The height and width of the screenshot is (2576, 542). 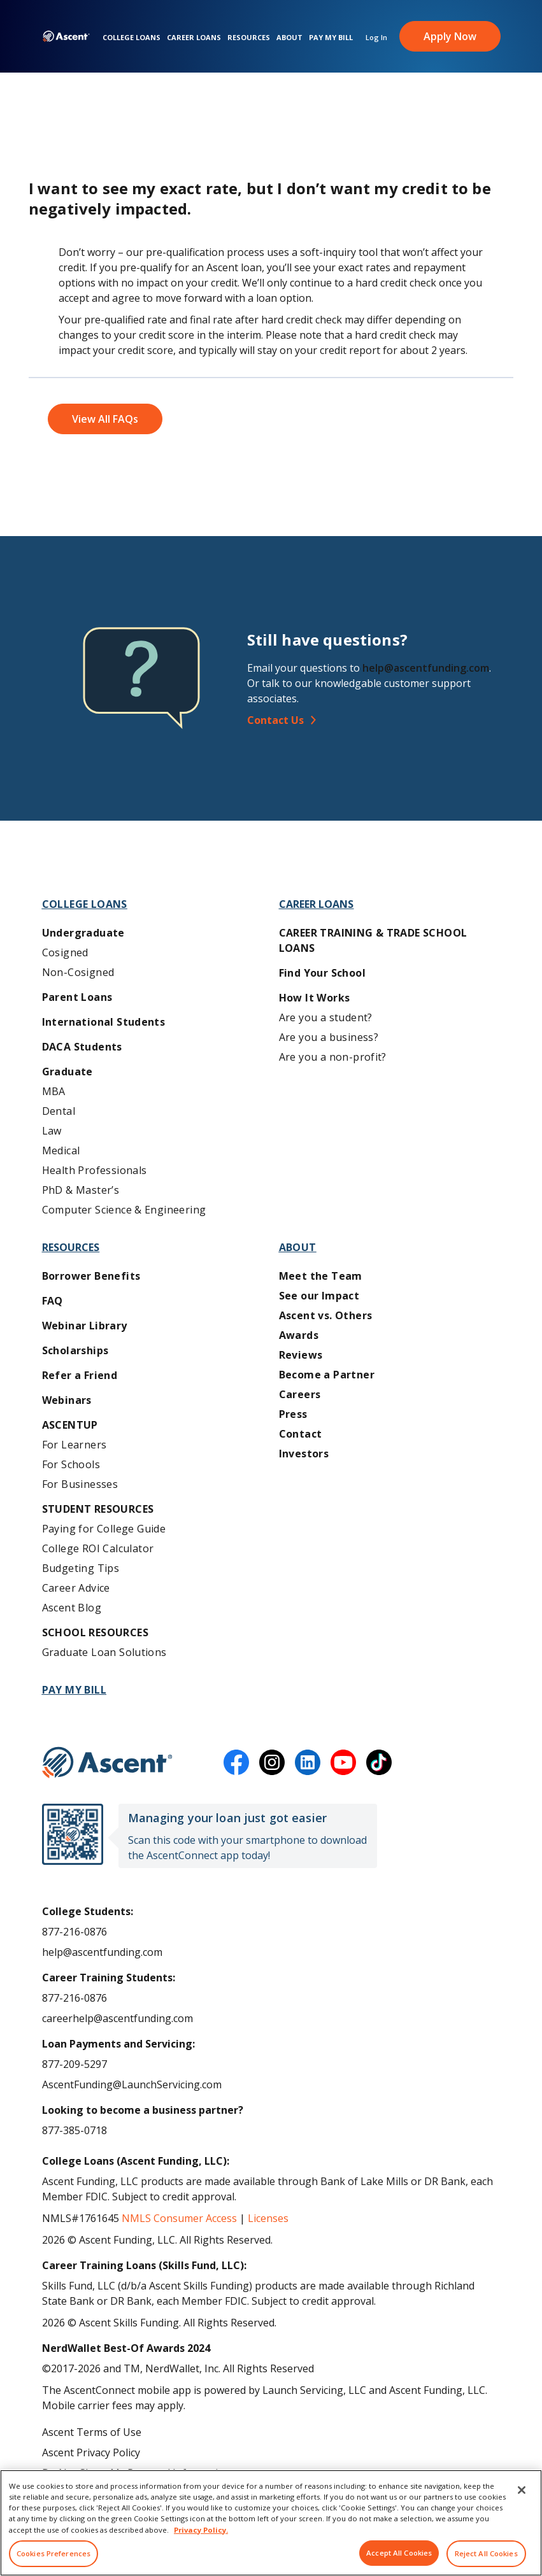 I want to click on Webinar Library, so click(x=84, y=1326).